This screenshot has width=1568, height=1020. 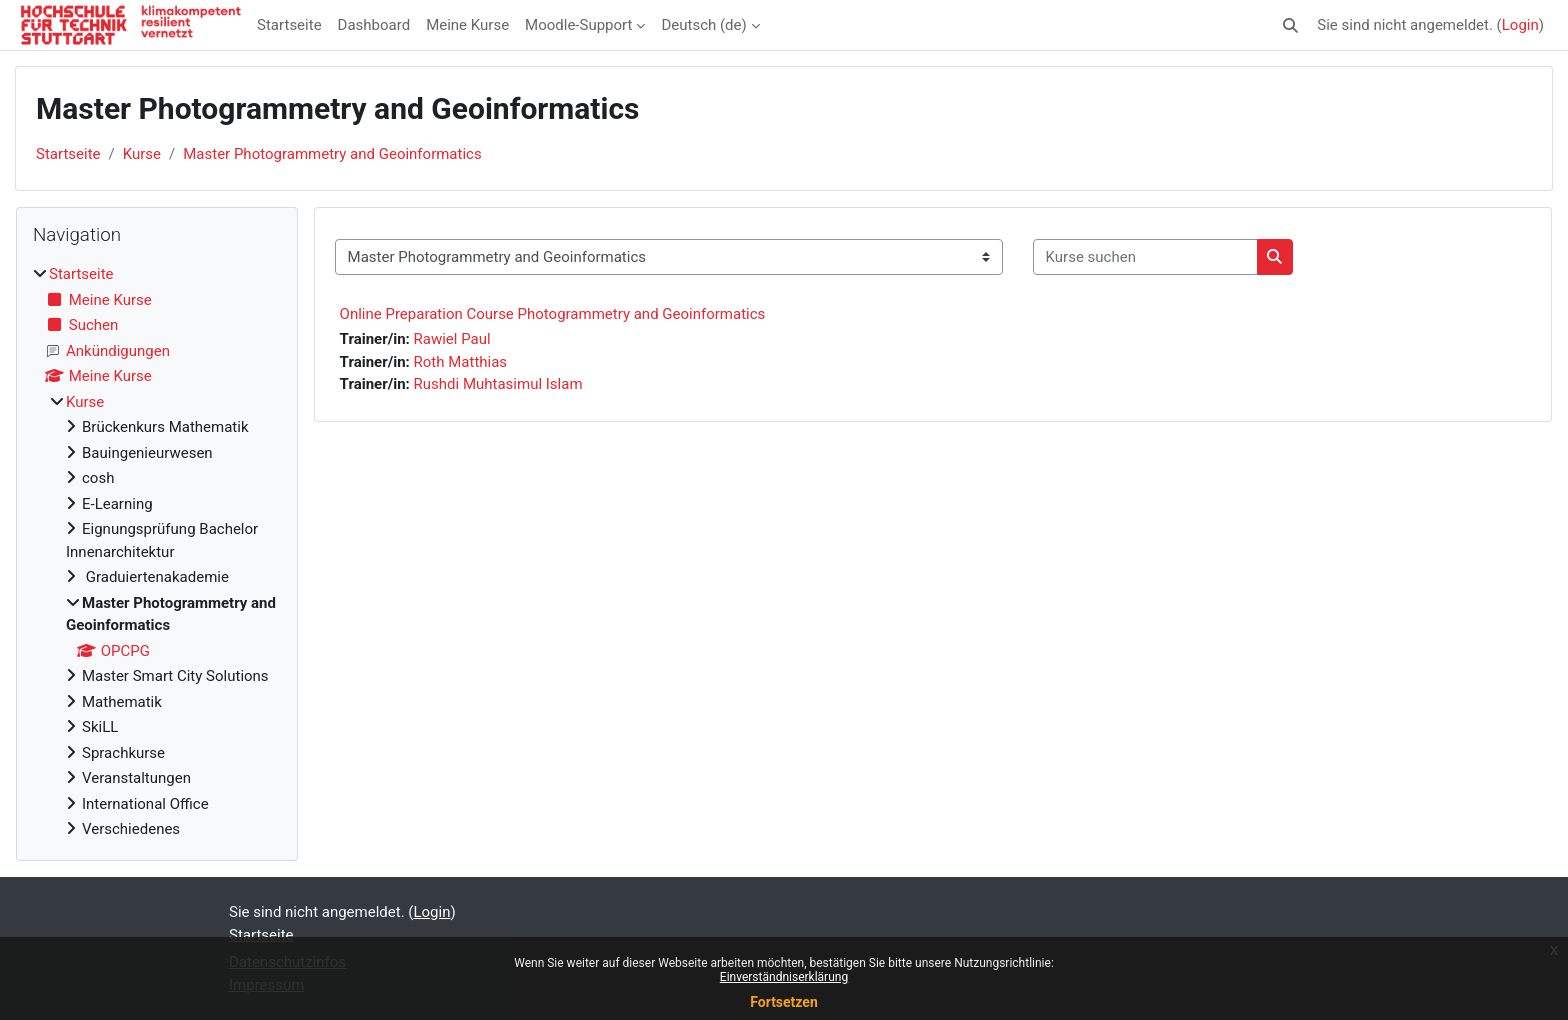 What do you see at coordinates (784, 1002) in the screenshot?
I see `Fortsetzen` at bounding box center [784, 1002].